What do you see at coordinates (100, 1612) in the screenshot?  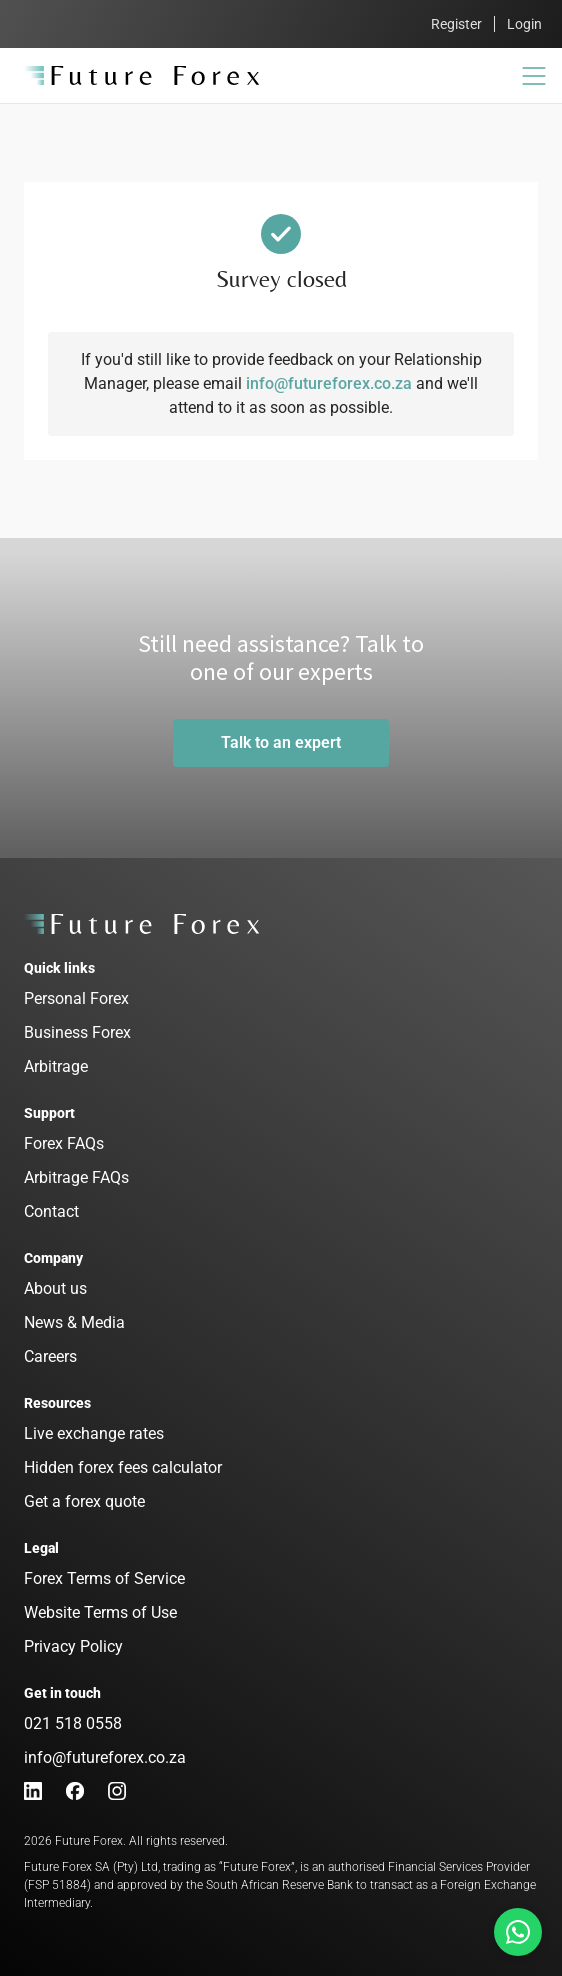 I see `Website Terms of Use` at bounding box center [100, 1612].